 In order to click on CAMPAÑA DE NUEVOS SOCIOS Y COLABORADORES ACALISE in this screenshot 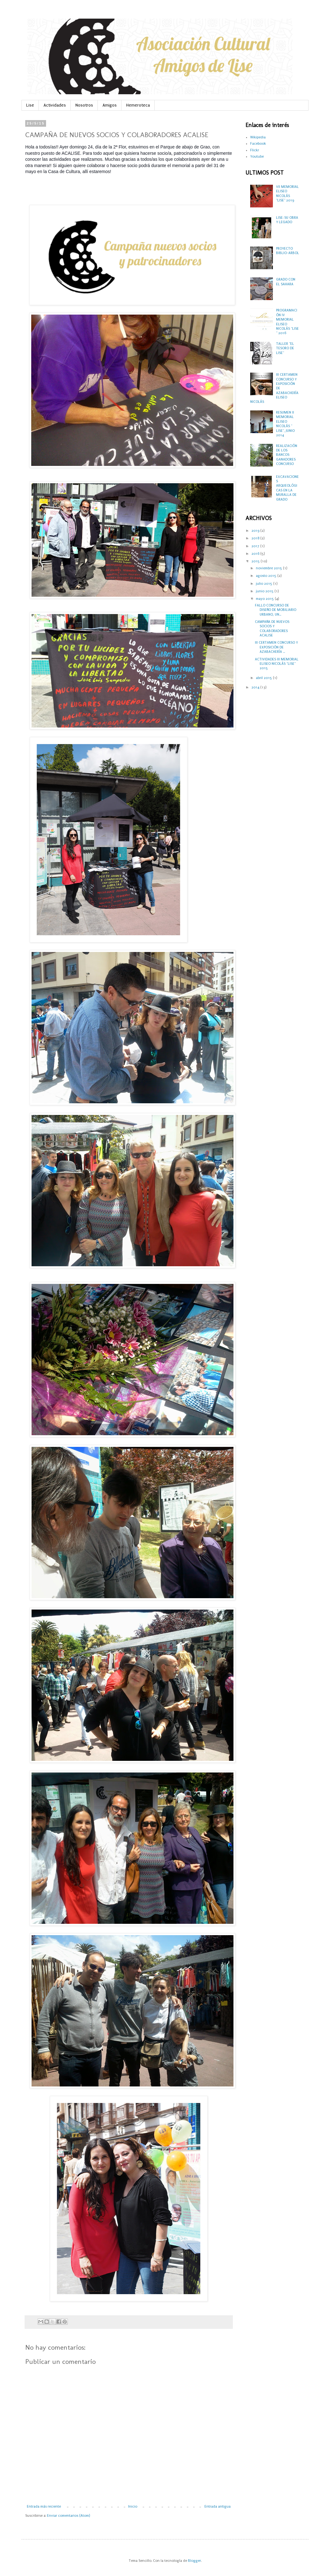, I will do `click(272, 628)`.